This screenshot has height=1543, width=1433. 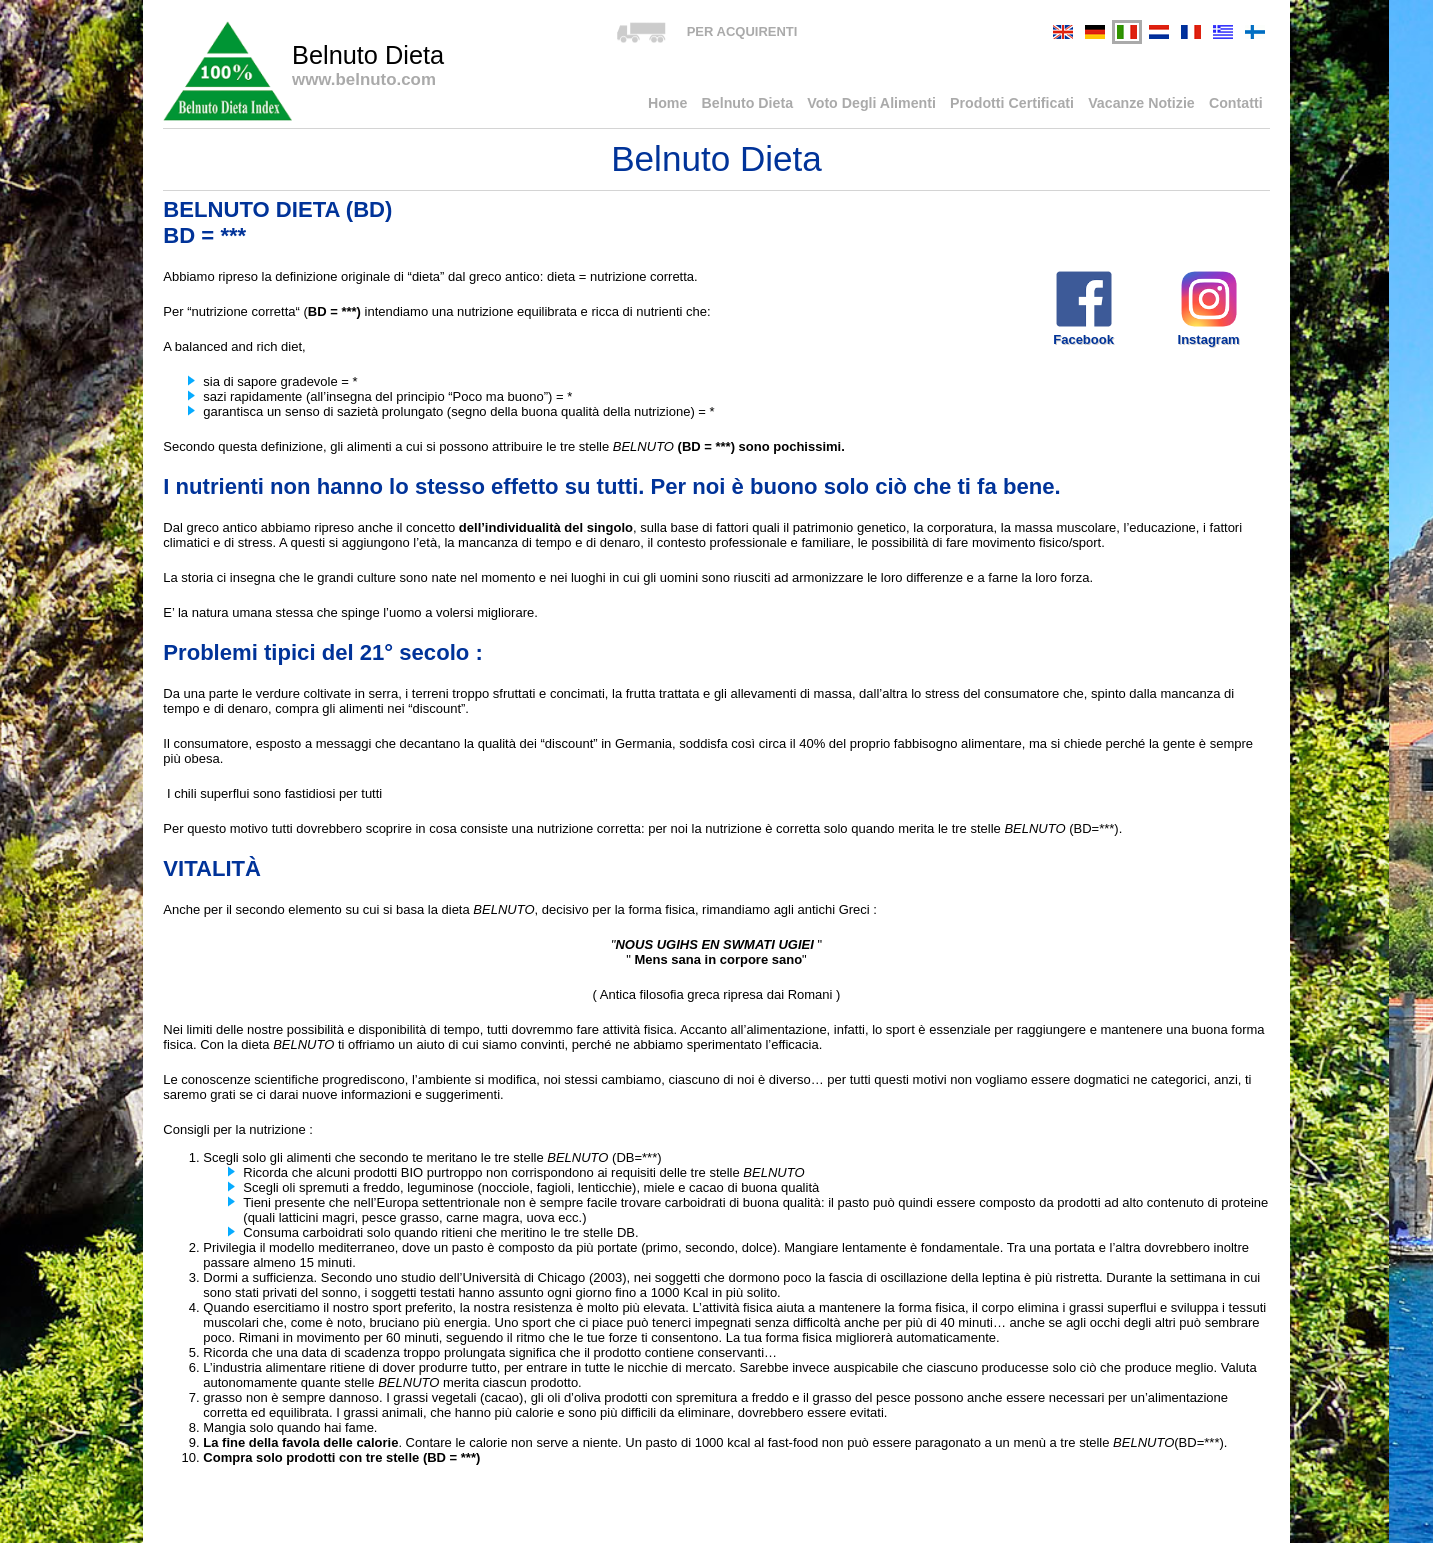 What do you see at coordinates (1153, 104) in the screenshot?
I see `Vacanze Notizie` at bounding box center [1153, 104].